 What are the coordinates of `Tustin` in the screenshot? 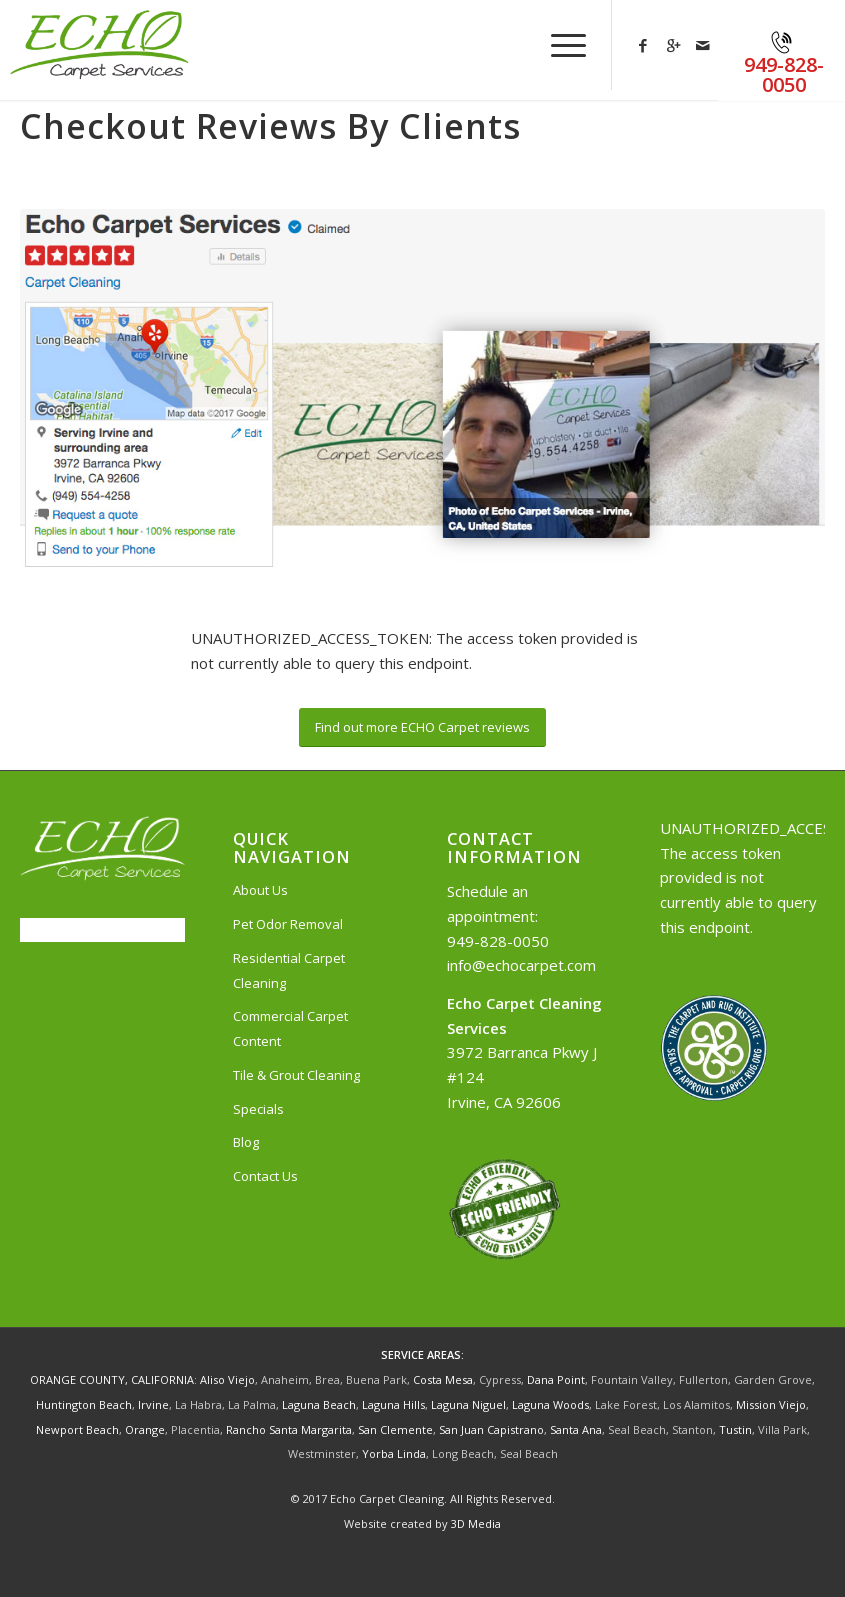 It's located at (735, 1429).